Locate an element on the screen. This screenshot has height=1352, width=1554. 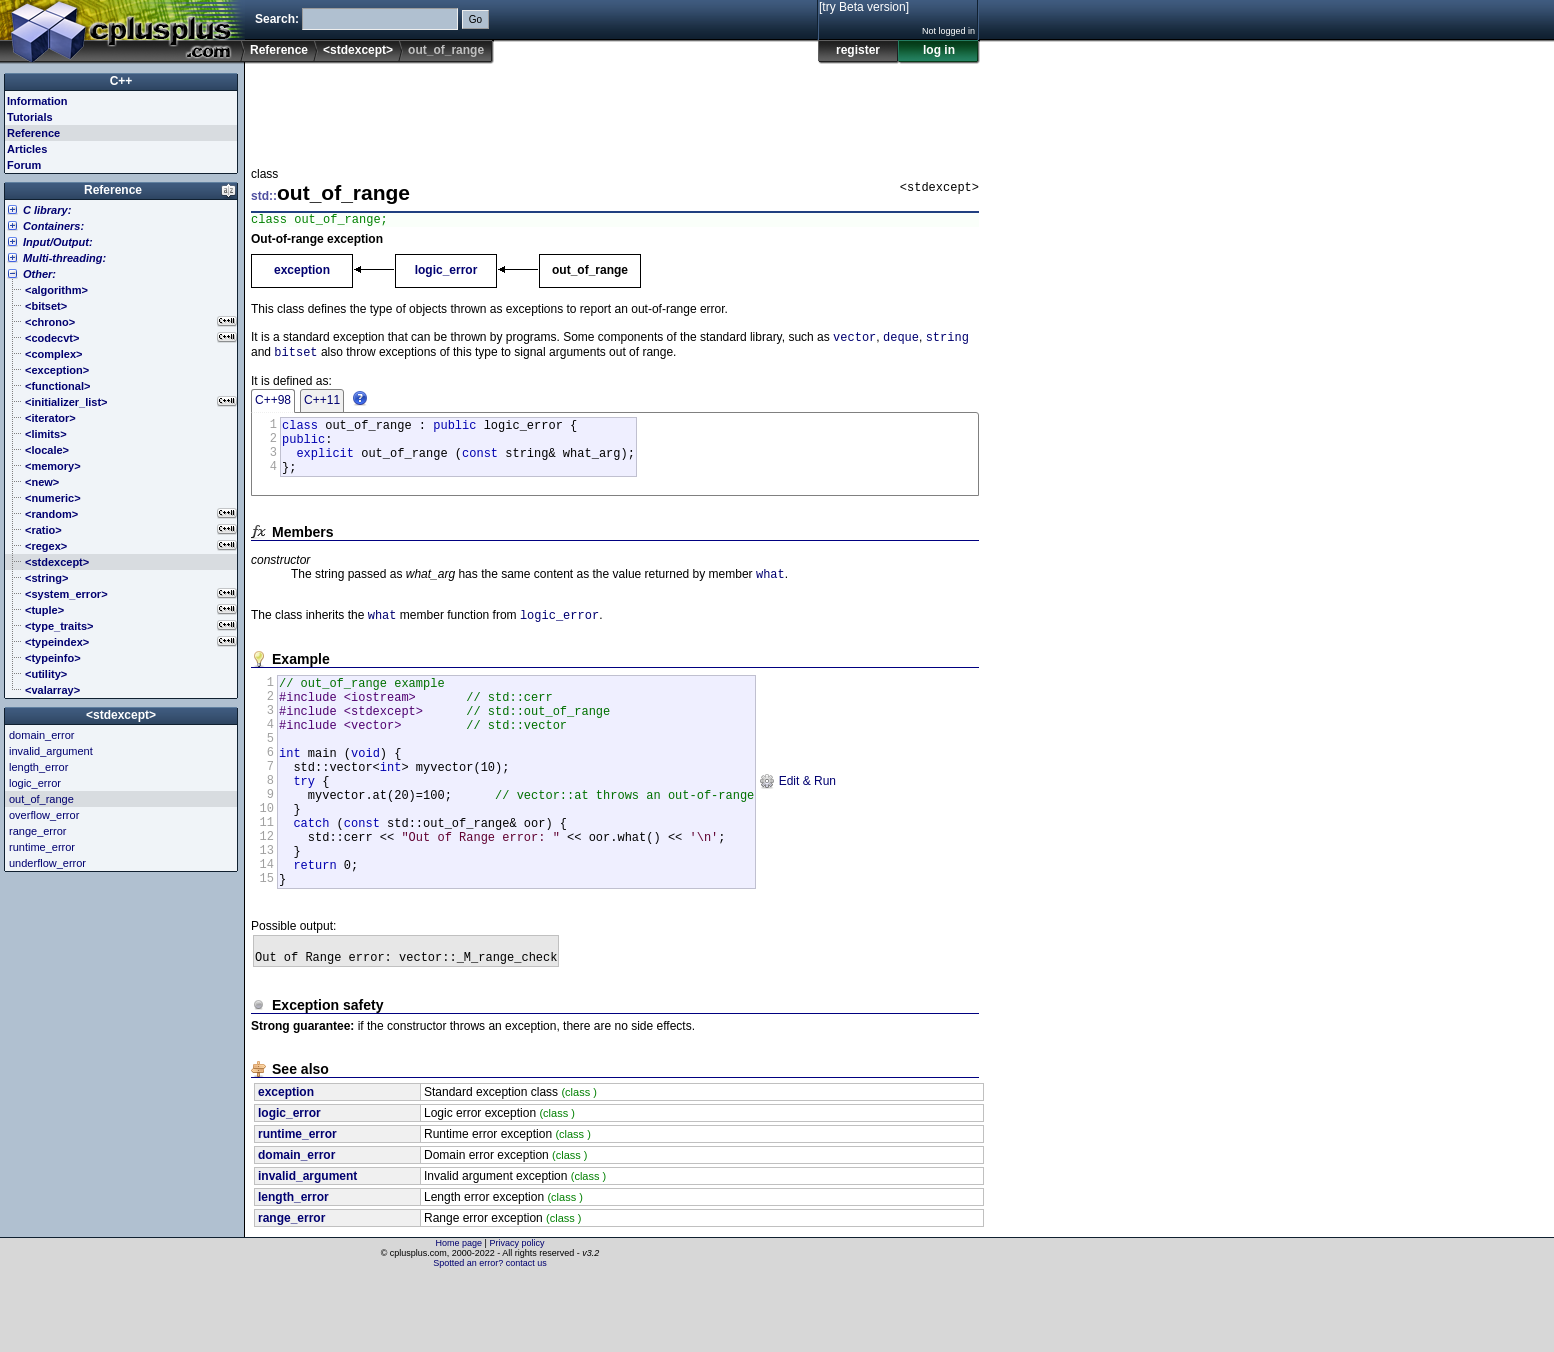
Other: is located at coordinates (39, 274).